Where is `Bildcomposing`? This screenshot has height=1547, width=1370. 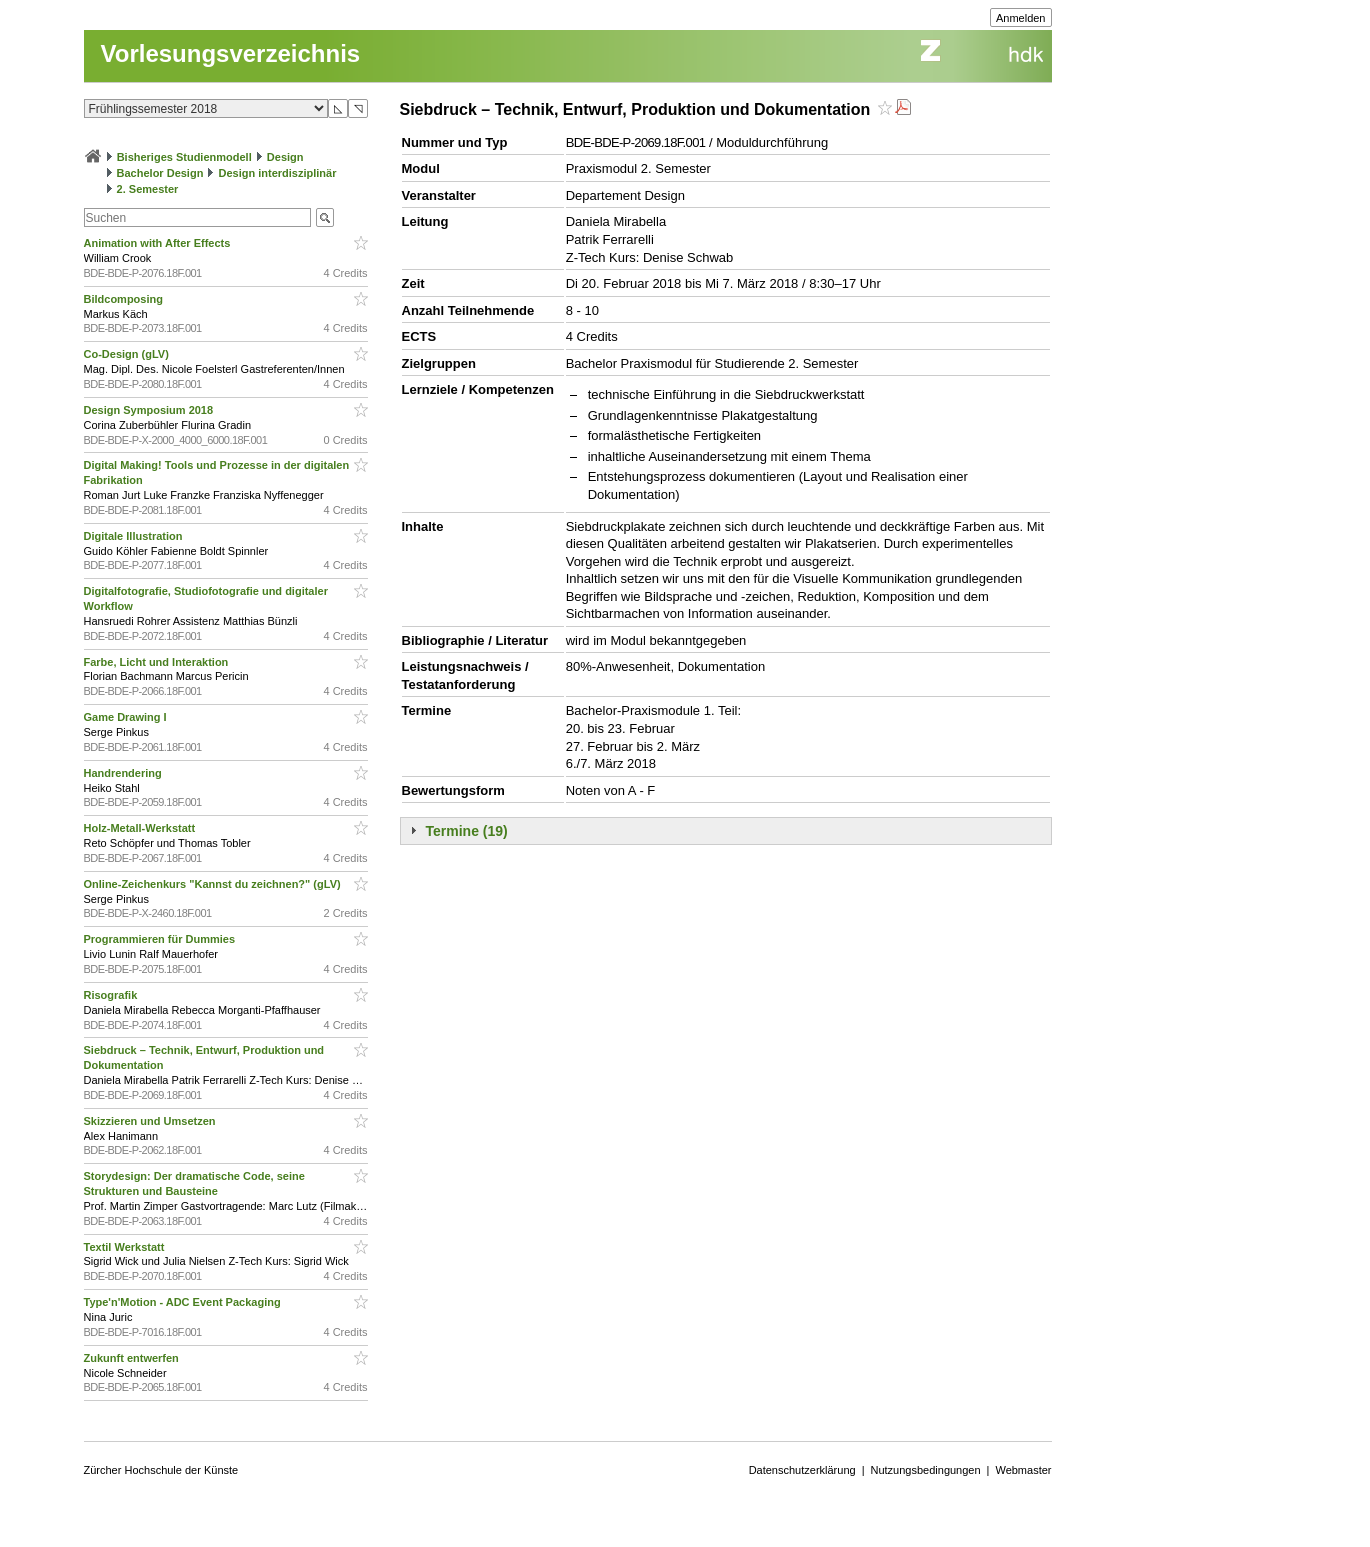
Bildcomposing is located at coordinates (125, 299).